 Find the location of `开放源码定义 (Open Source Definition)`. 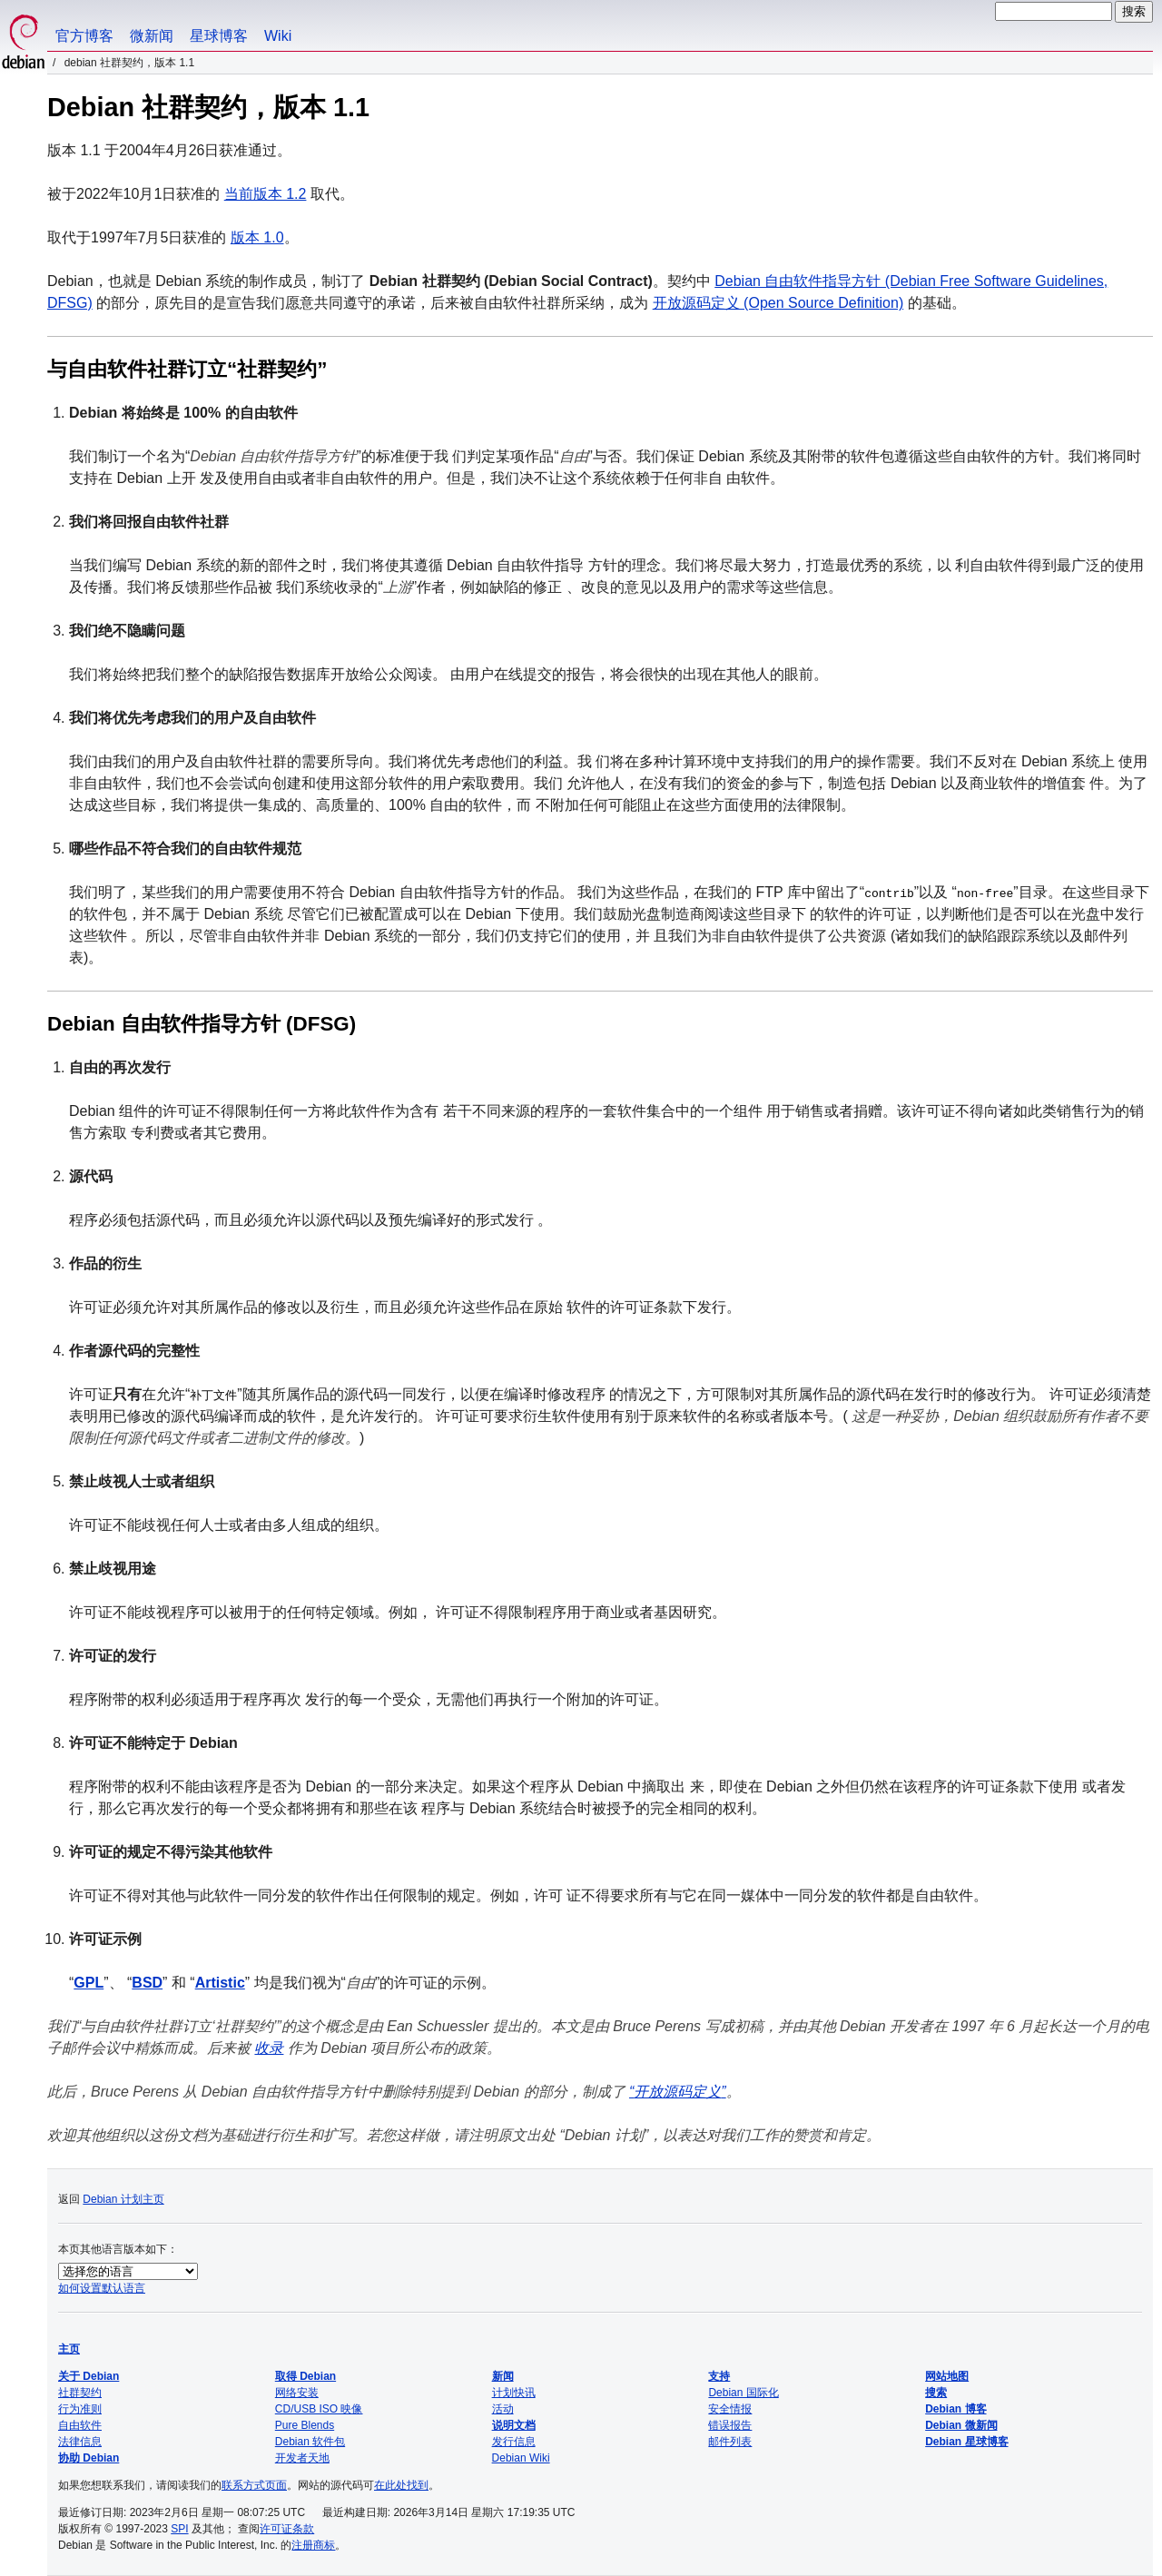

开放源码定义 (Open Source Definition) is located at coordinates (778, 303).